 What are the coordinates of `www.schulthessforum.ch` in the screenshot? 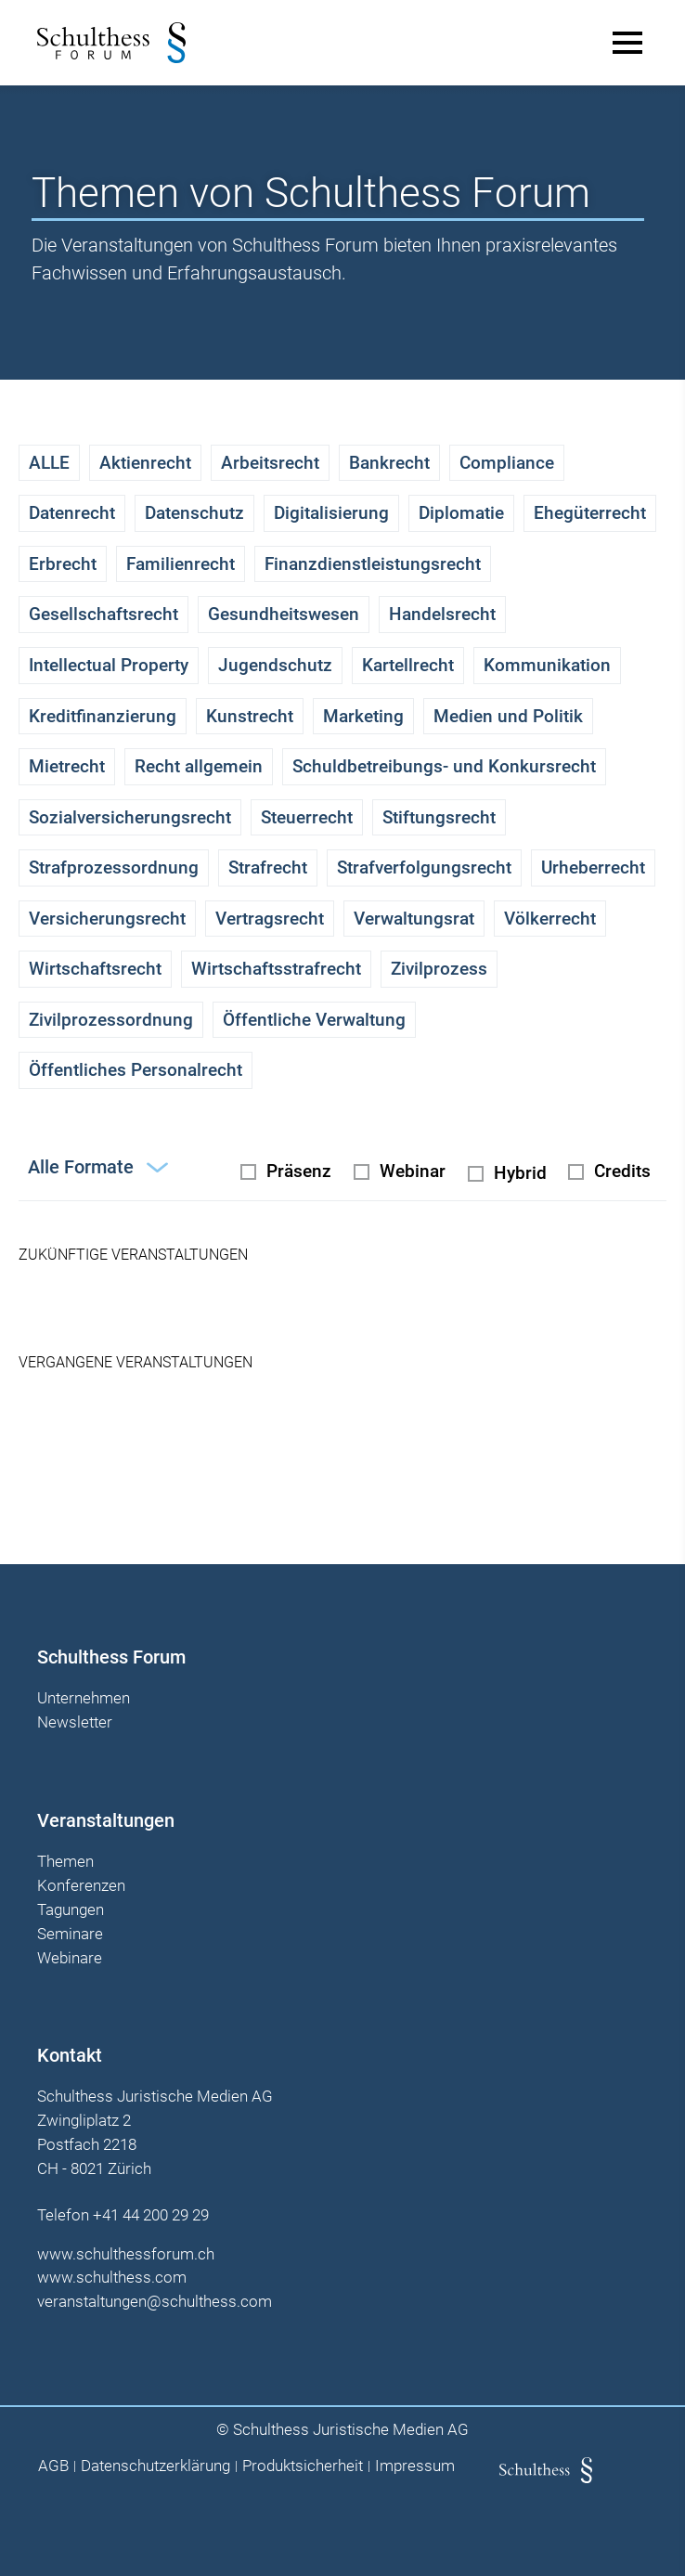 It's located at (125, 2254).